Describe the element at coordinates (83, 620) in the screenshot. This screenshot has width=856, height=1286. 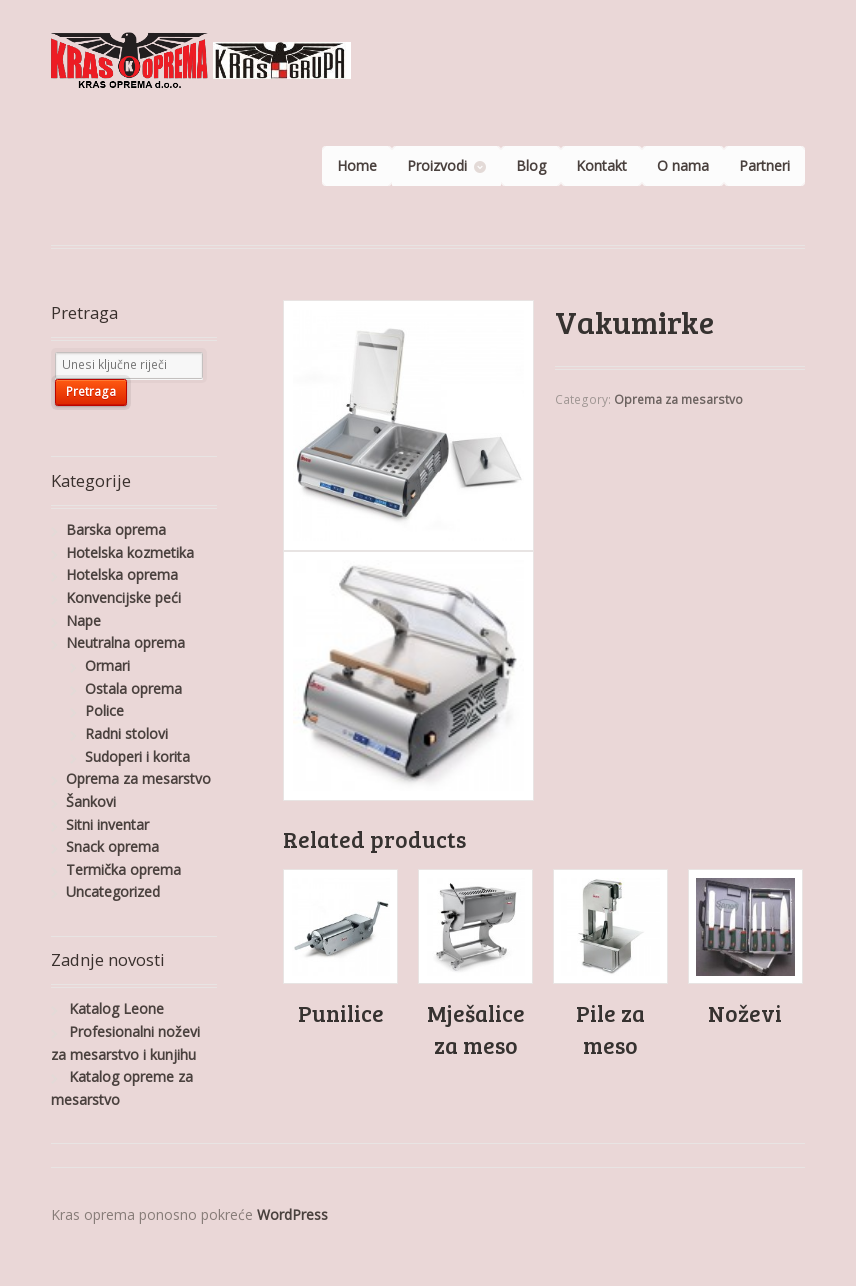
I see `Nape` at that location.